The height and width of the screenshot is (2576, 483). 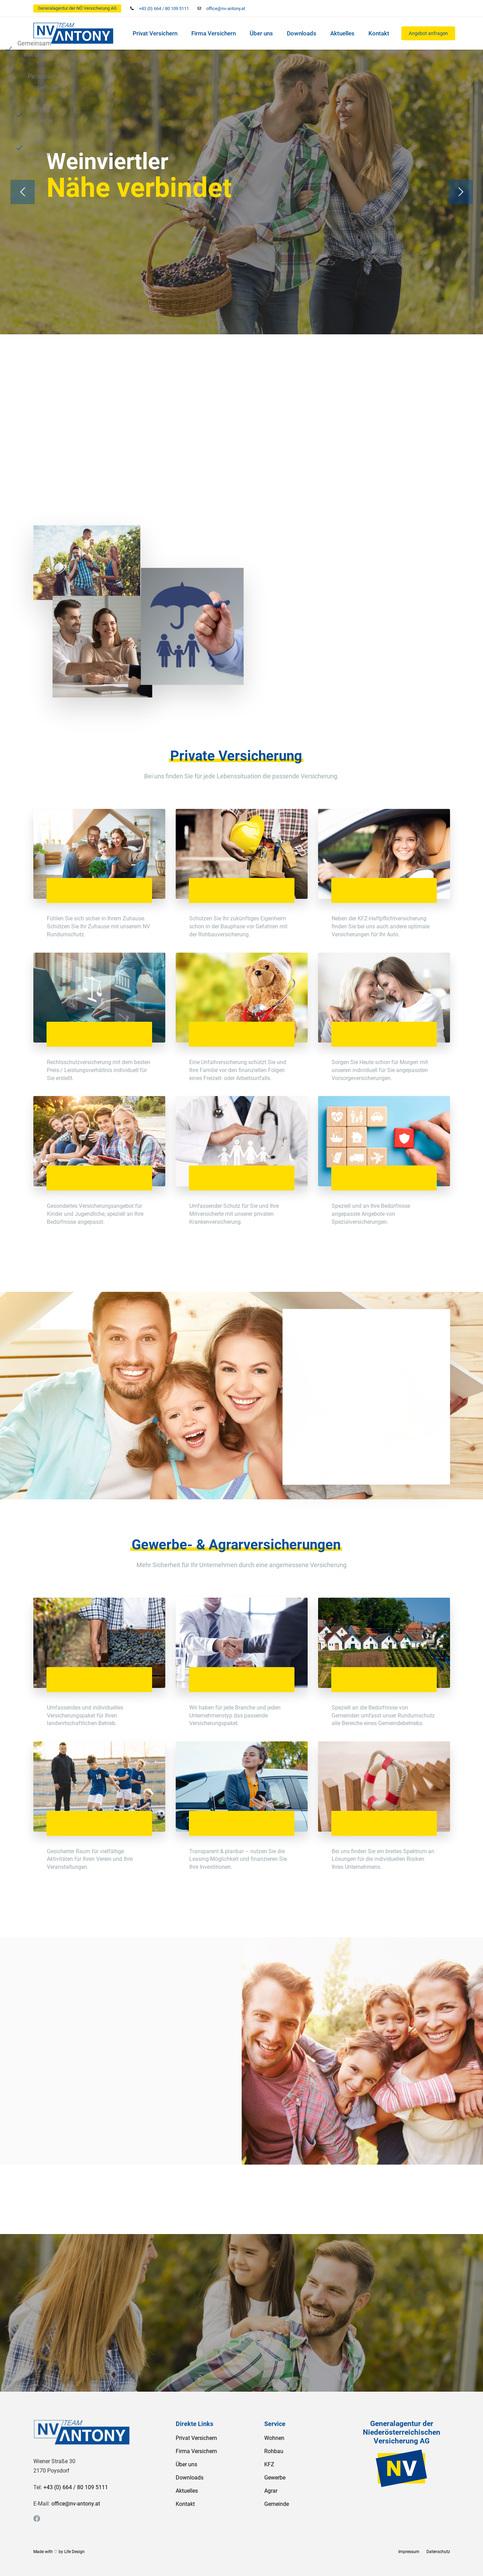 What do you see at coordinates (408, 2551) in the screenshot?
I see `Impressum` at bounding box center [408, 2551].